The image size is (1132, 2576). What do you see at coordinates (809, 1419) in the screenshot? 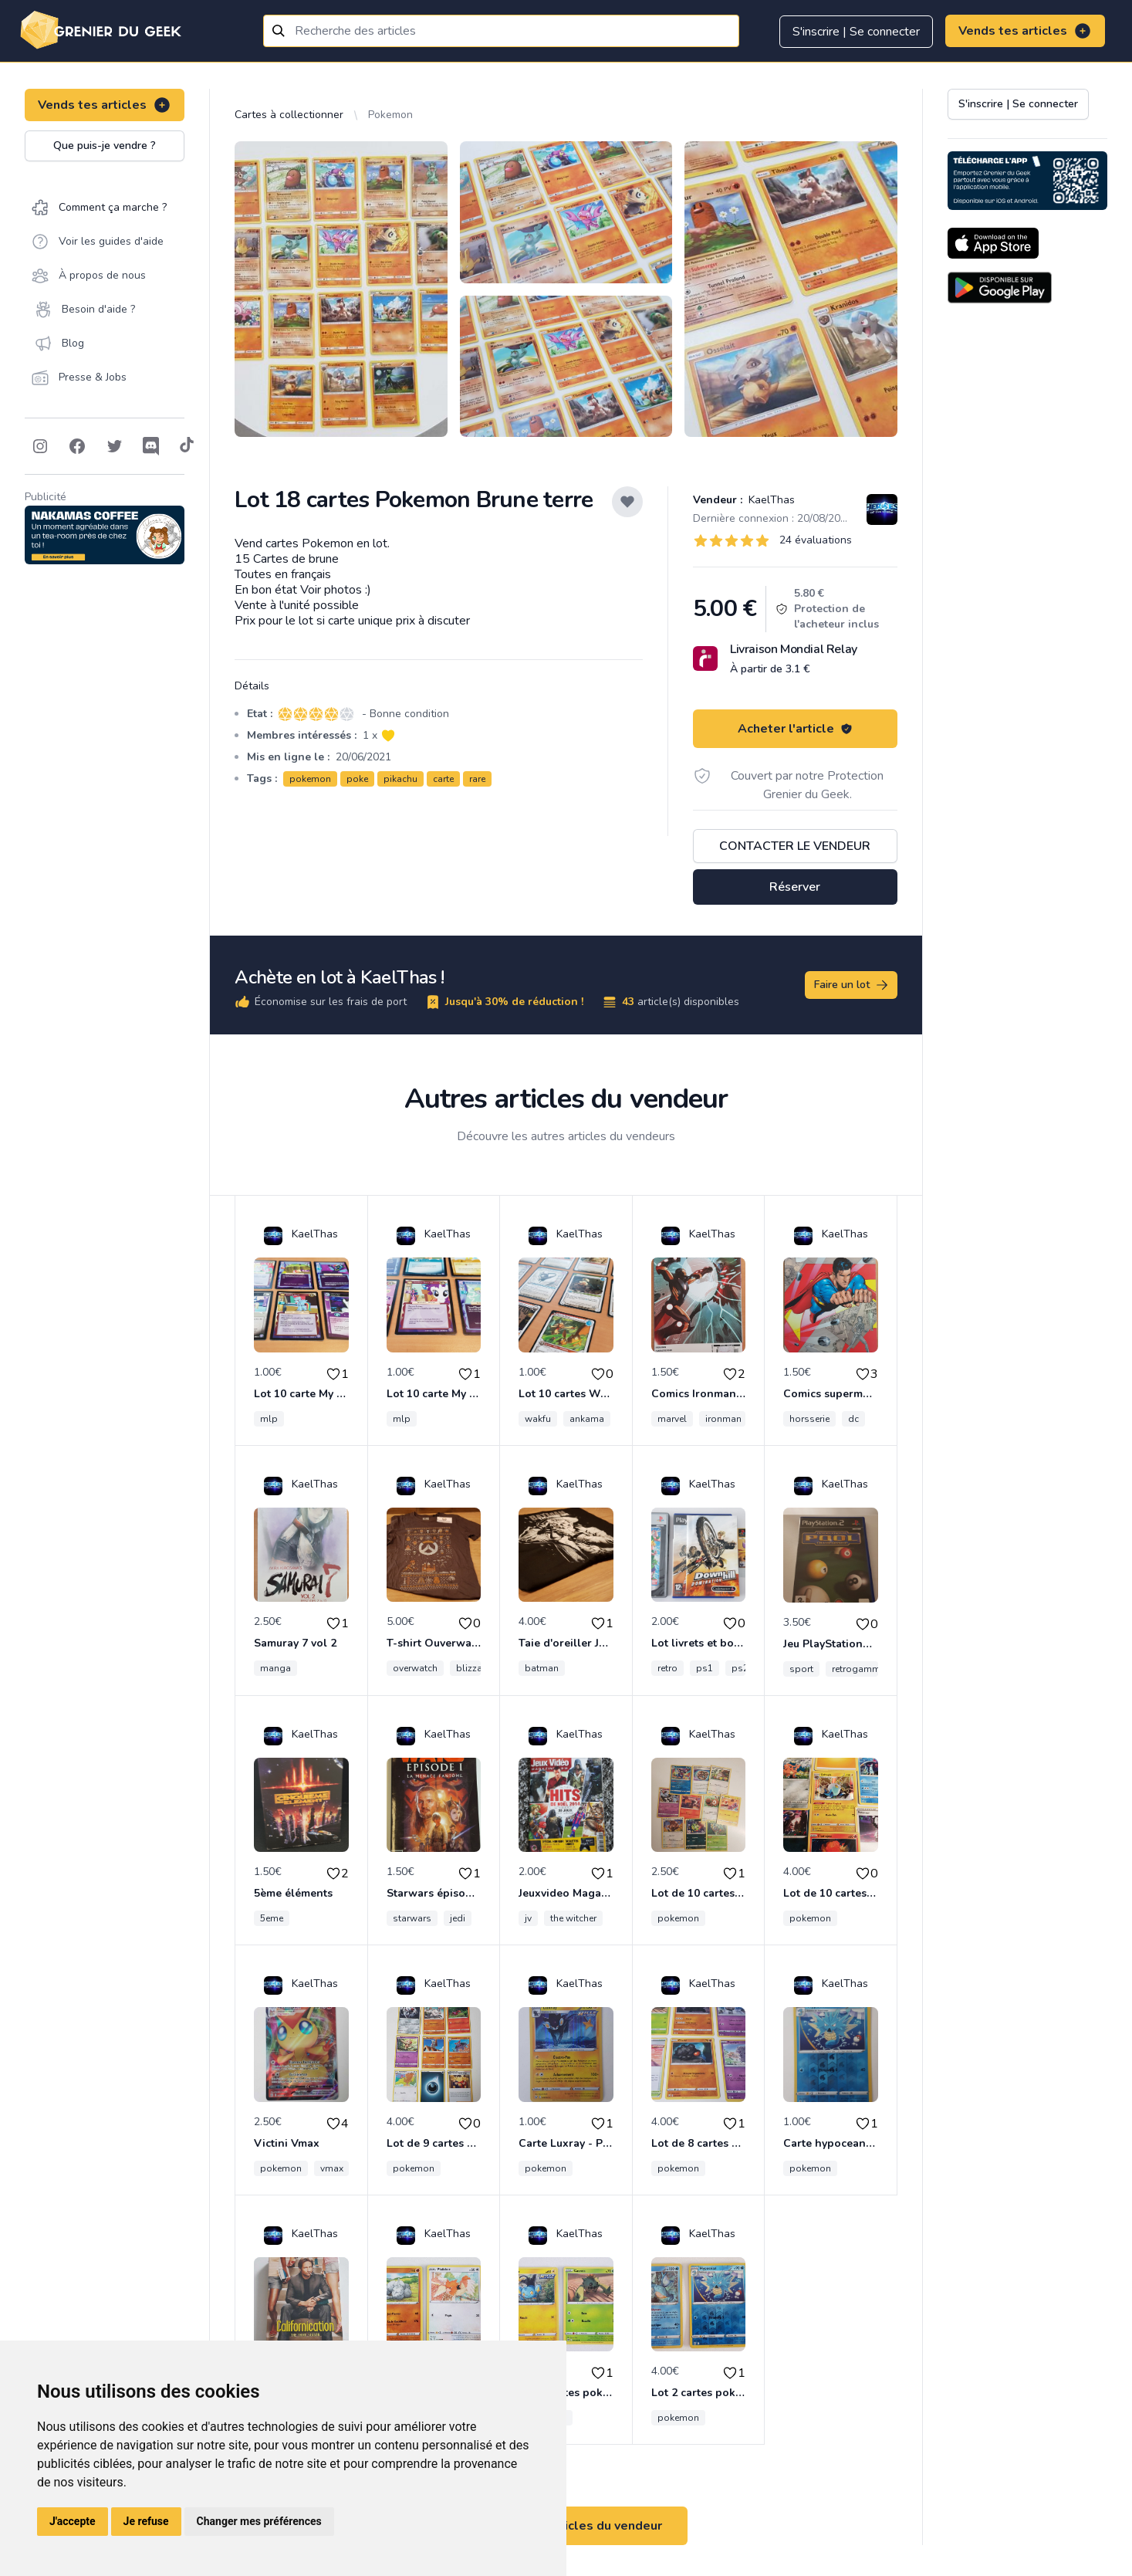
I see `horsserie` at bounding box center [809, 1419].